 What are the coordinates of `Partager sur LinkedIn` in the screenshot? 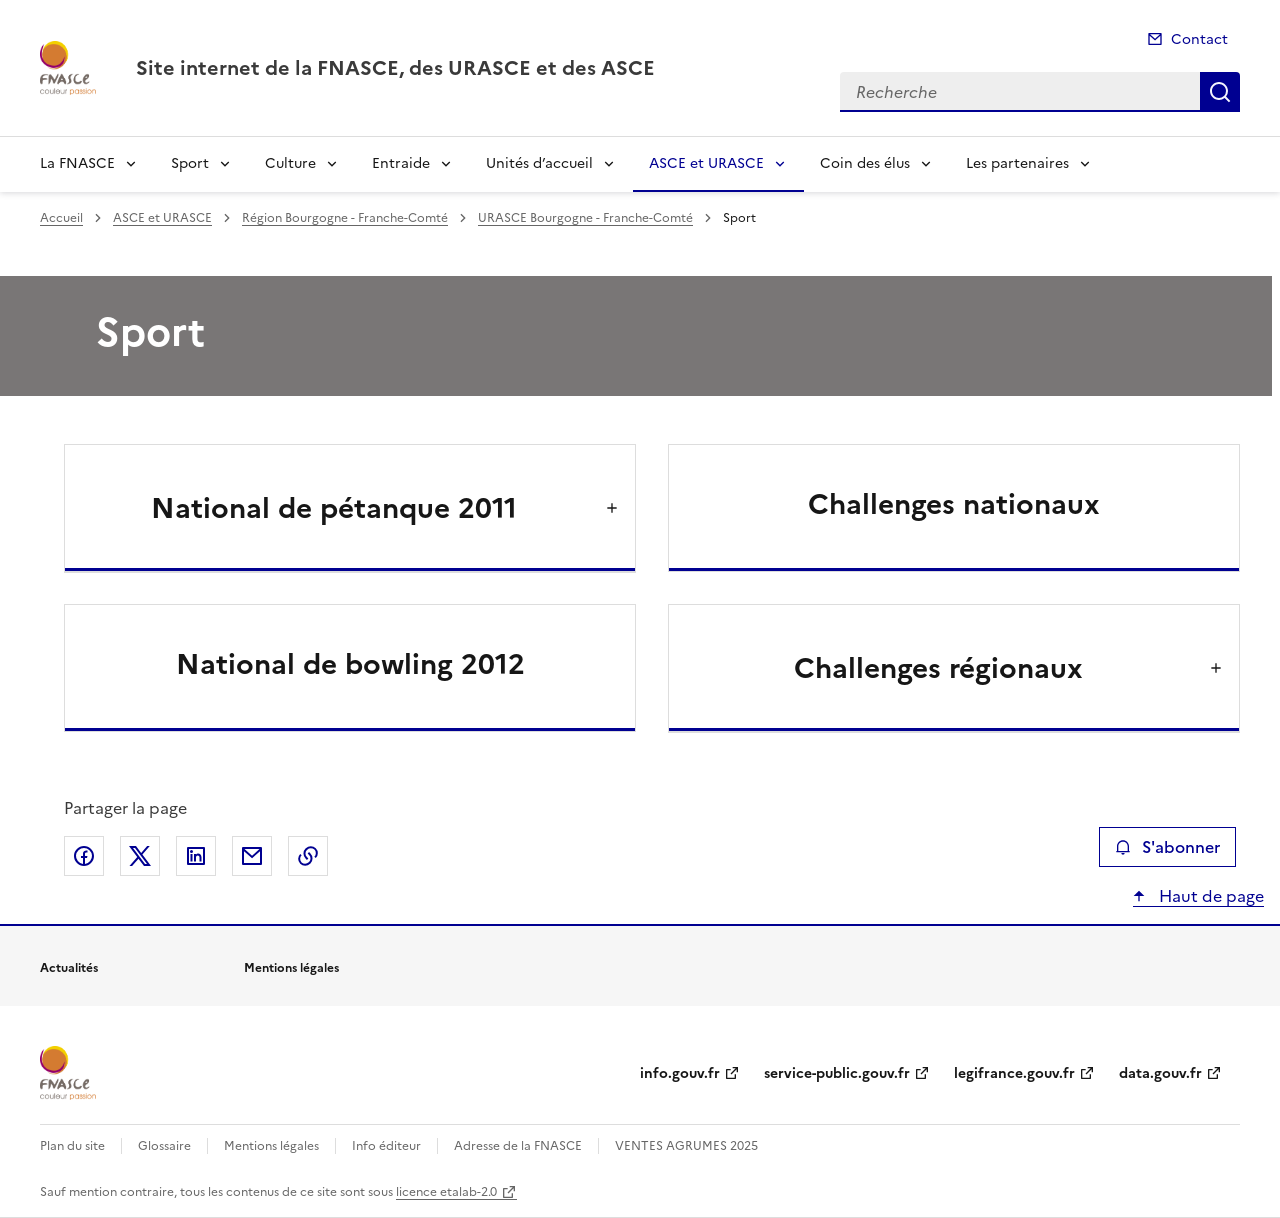 It's located at (196, 856).